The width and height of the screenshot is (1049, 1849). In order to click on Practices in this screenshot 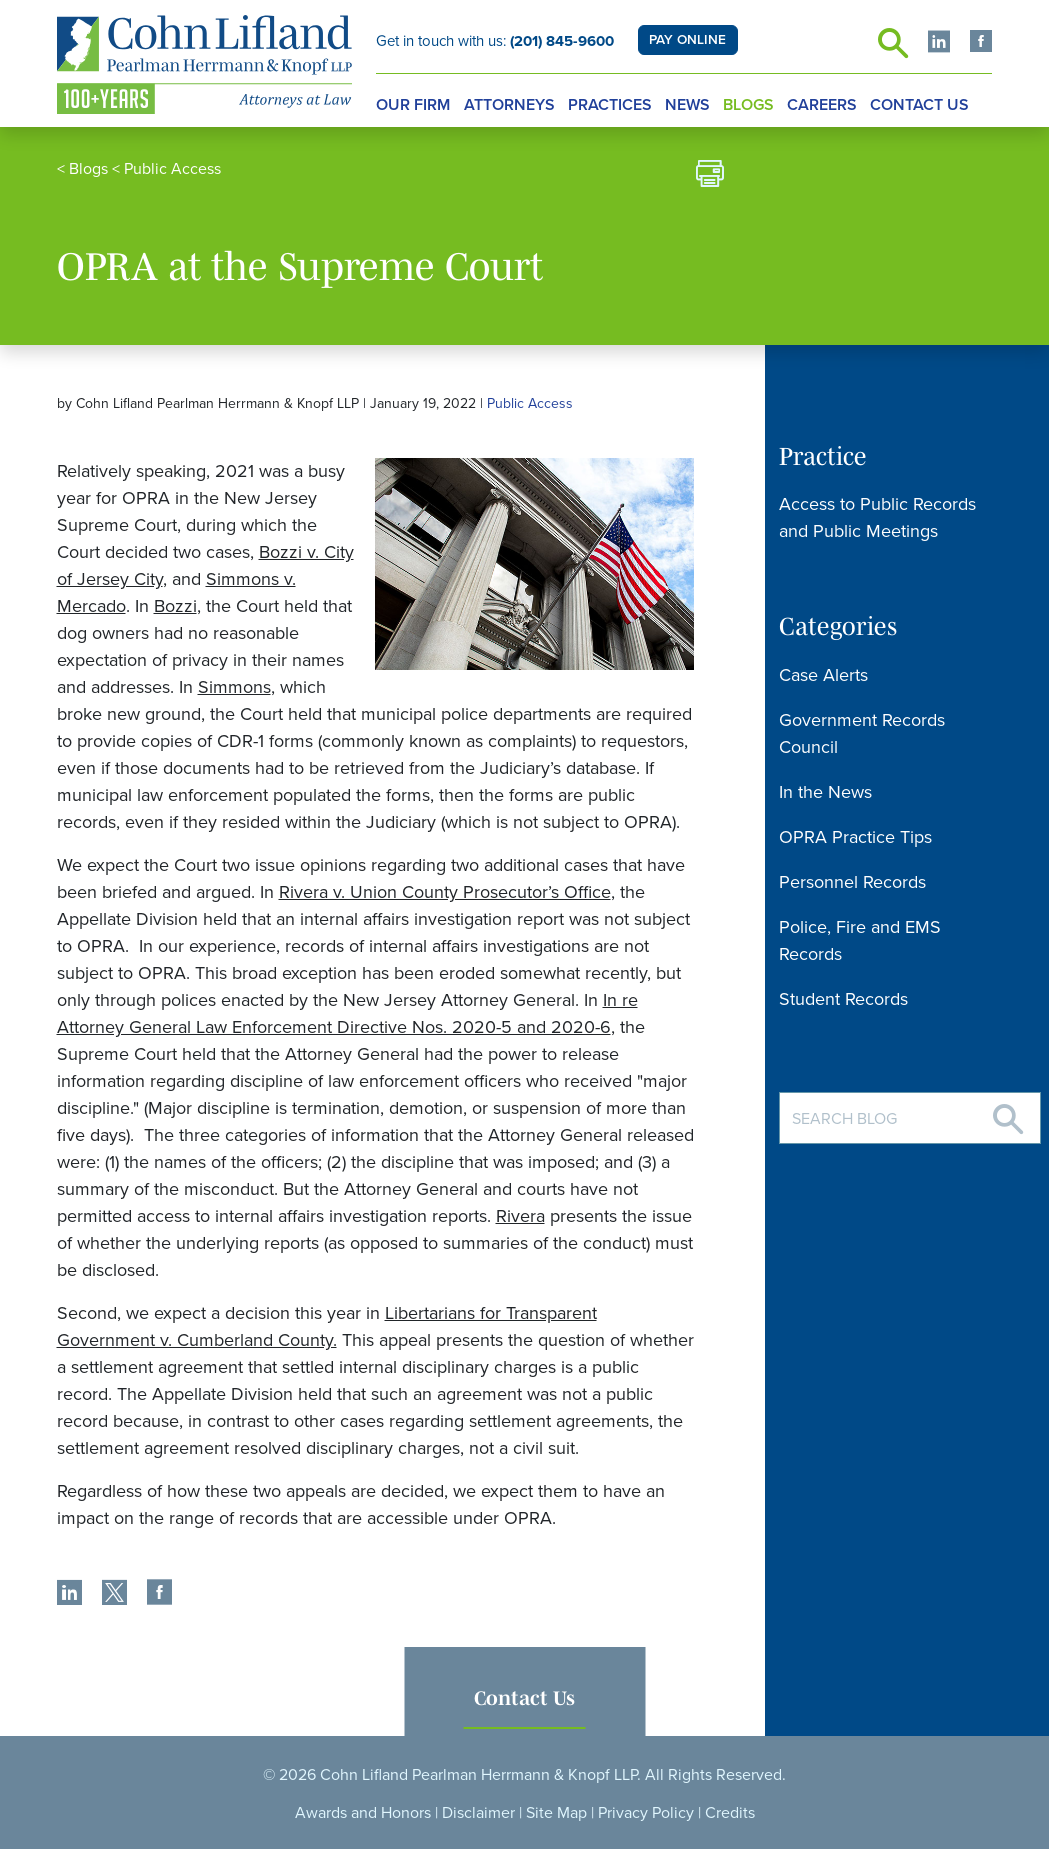, I will do `click(610, 105)`.